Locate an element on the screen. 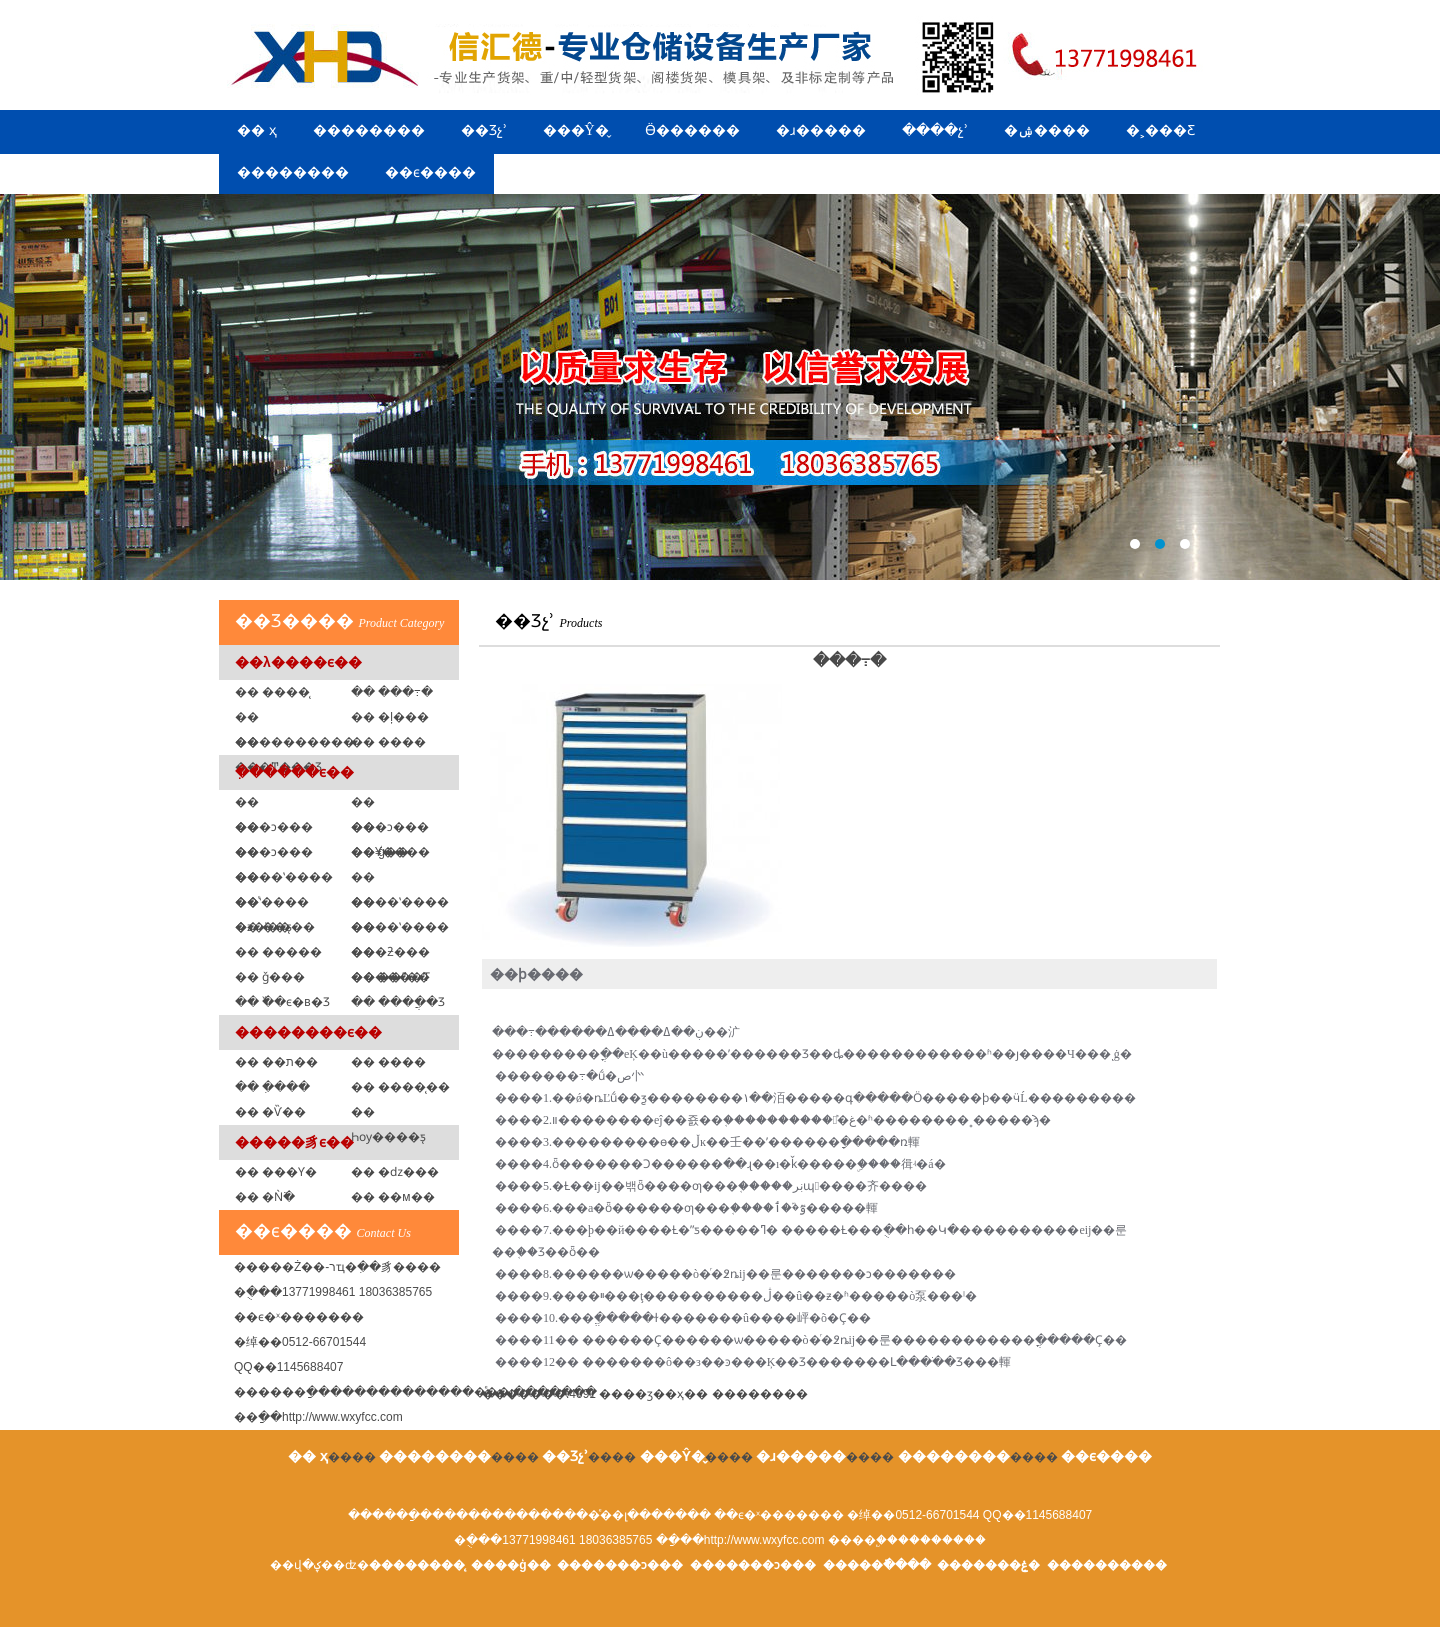 Image resolution: width=1440 pixels, height=1627 pixels. ����չʾ is located at coordinates (935, 130).